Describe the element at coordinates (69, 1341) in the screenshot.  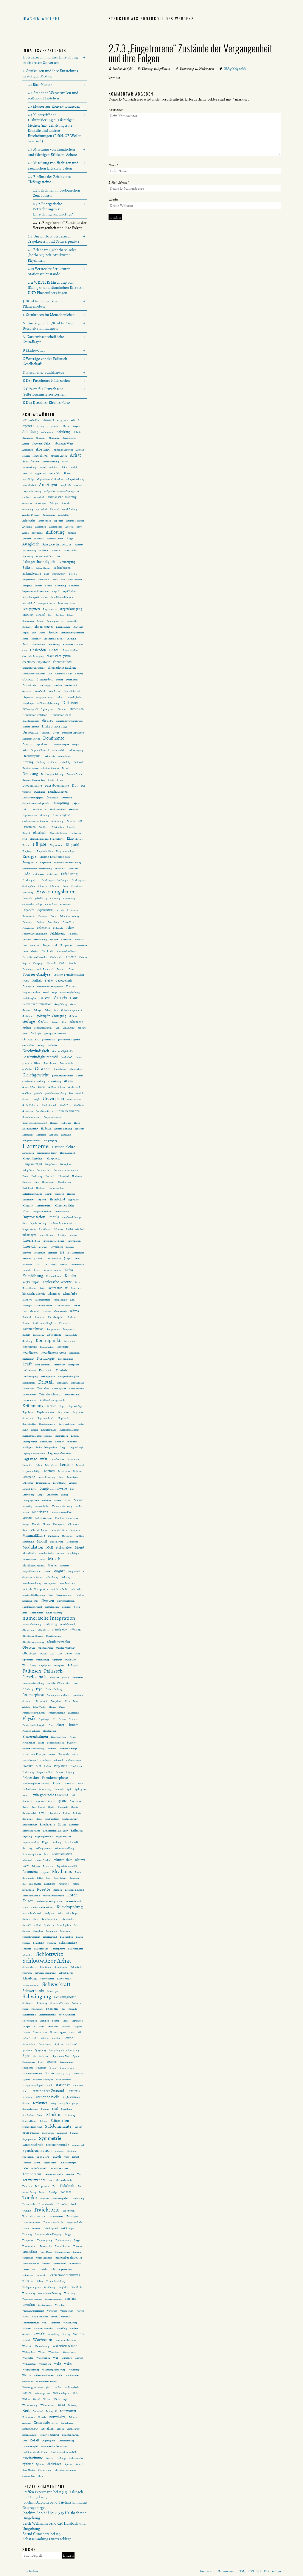
I see `Konvektion [Konvektion (1 Artikel)]` at that location.